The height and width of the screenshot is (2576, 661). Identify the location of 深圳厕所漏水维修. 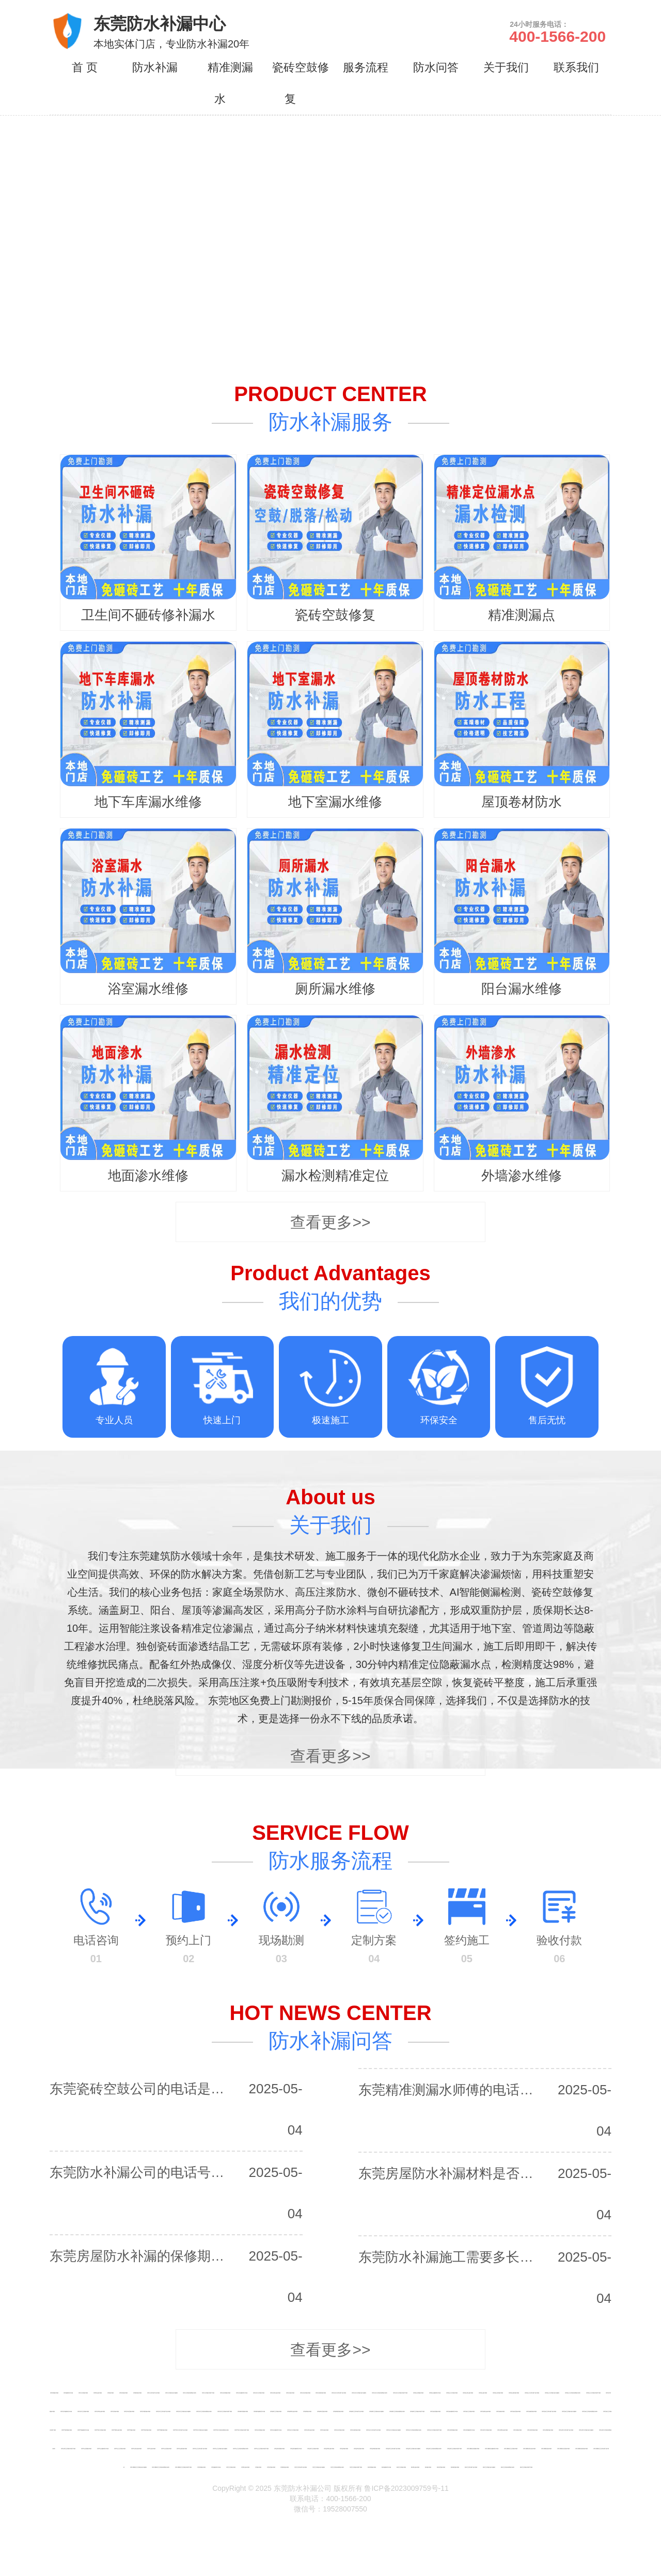
(137, 2392).